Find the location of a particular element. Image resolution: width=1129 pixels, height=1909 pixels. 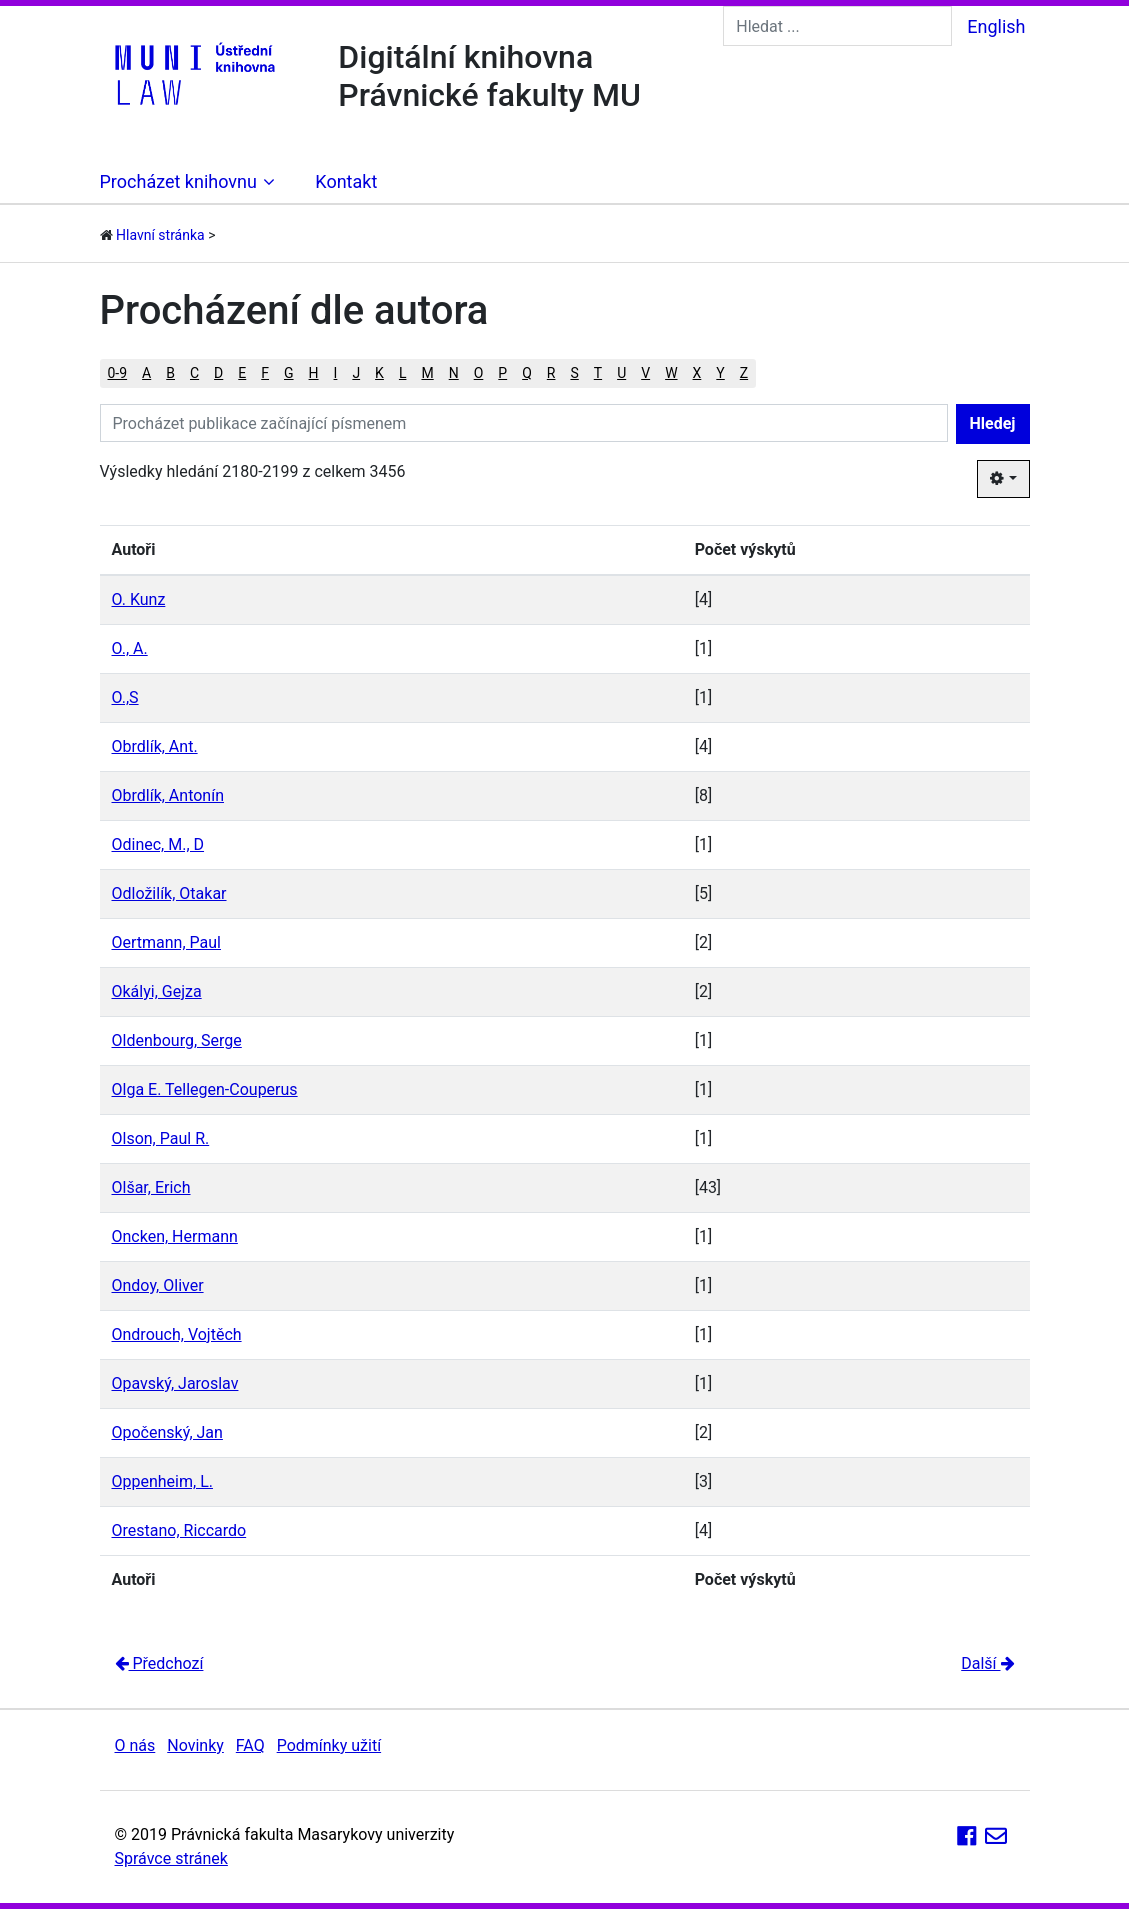

B [button] is located at coordinates (170, 373).